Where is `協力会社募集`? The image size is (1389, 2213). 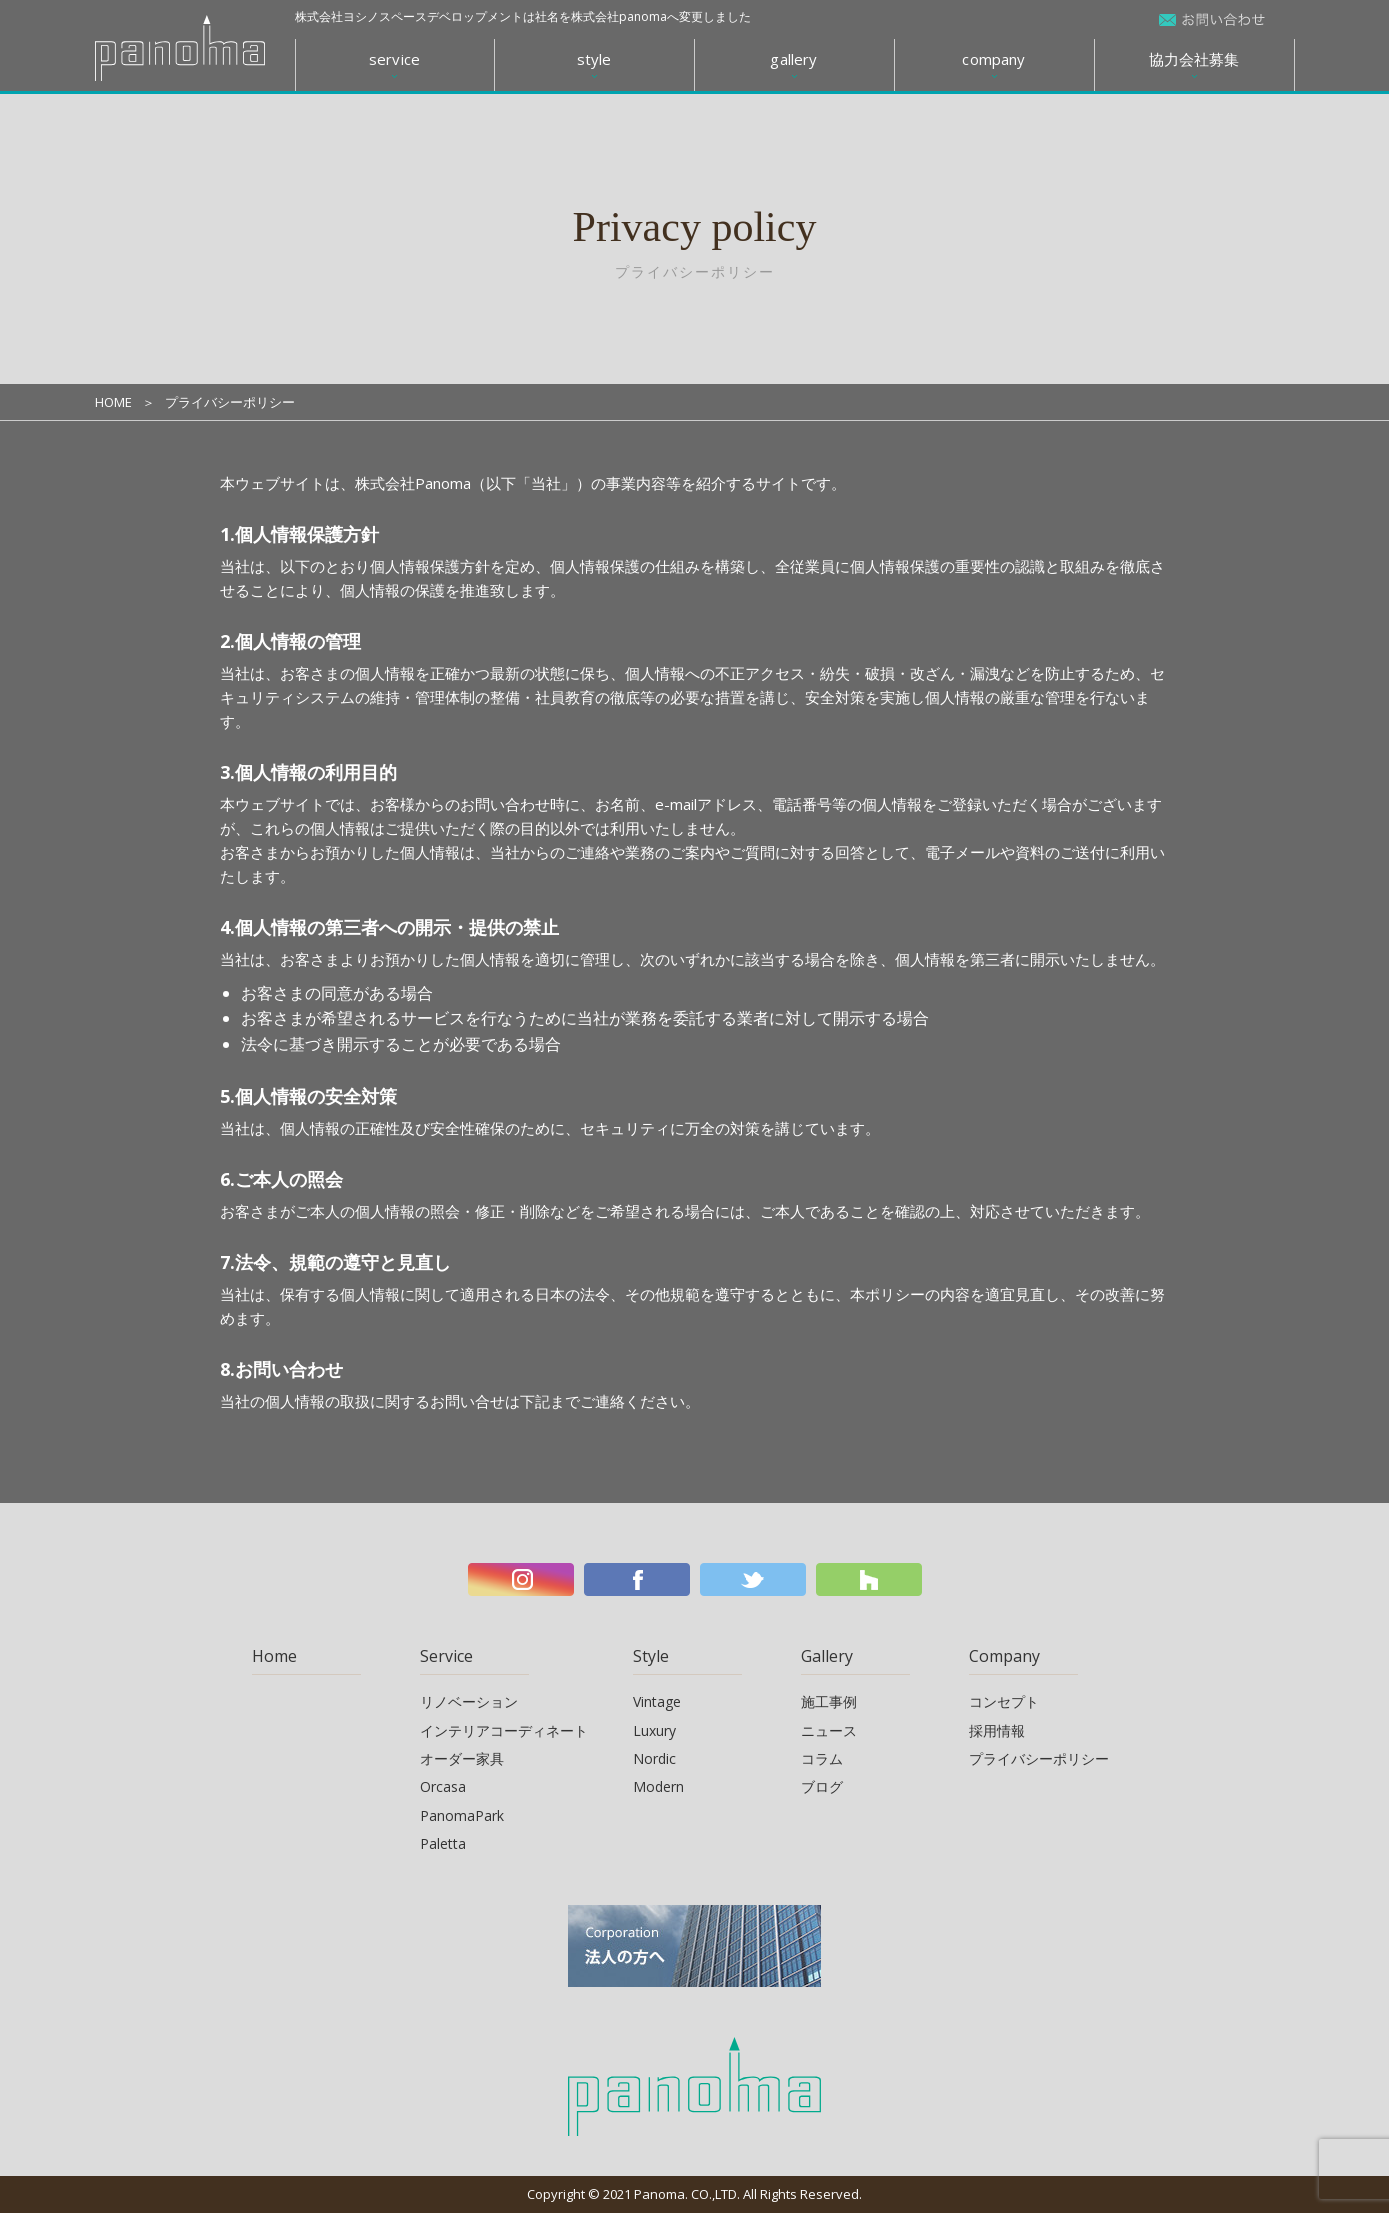
協力会社募集 is located at coordinates (1194, 59).